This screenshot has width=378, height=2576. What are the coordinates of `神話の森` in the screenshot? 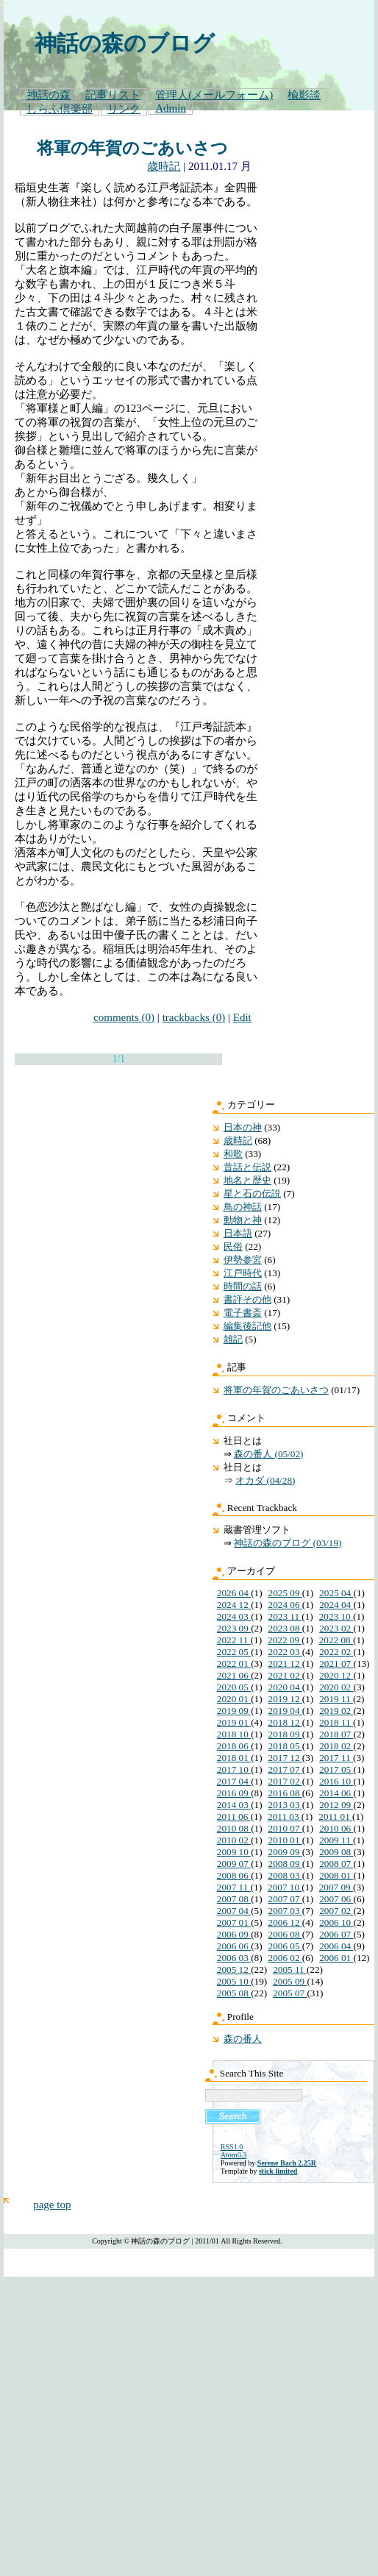 It's located at (48, 95).